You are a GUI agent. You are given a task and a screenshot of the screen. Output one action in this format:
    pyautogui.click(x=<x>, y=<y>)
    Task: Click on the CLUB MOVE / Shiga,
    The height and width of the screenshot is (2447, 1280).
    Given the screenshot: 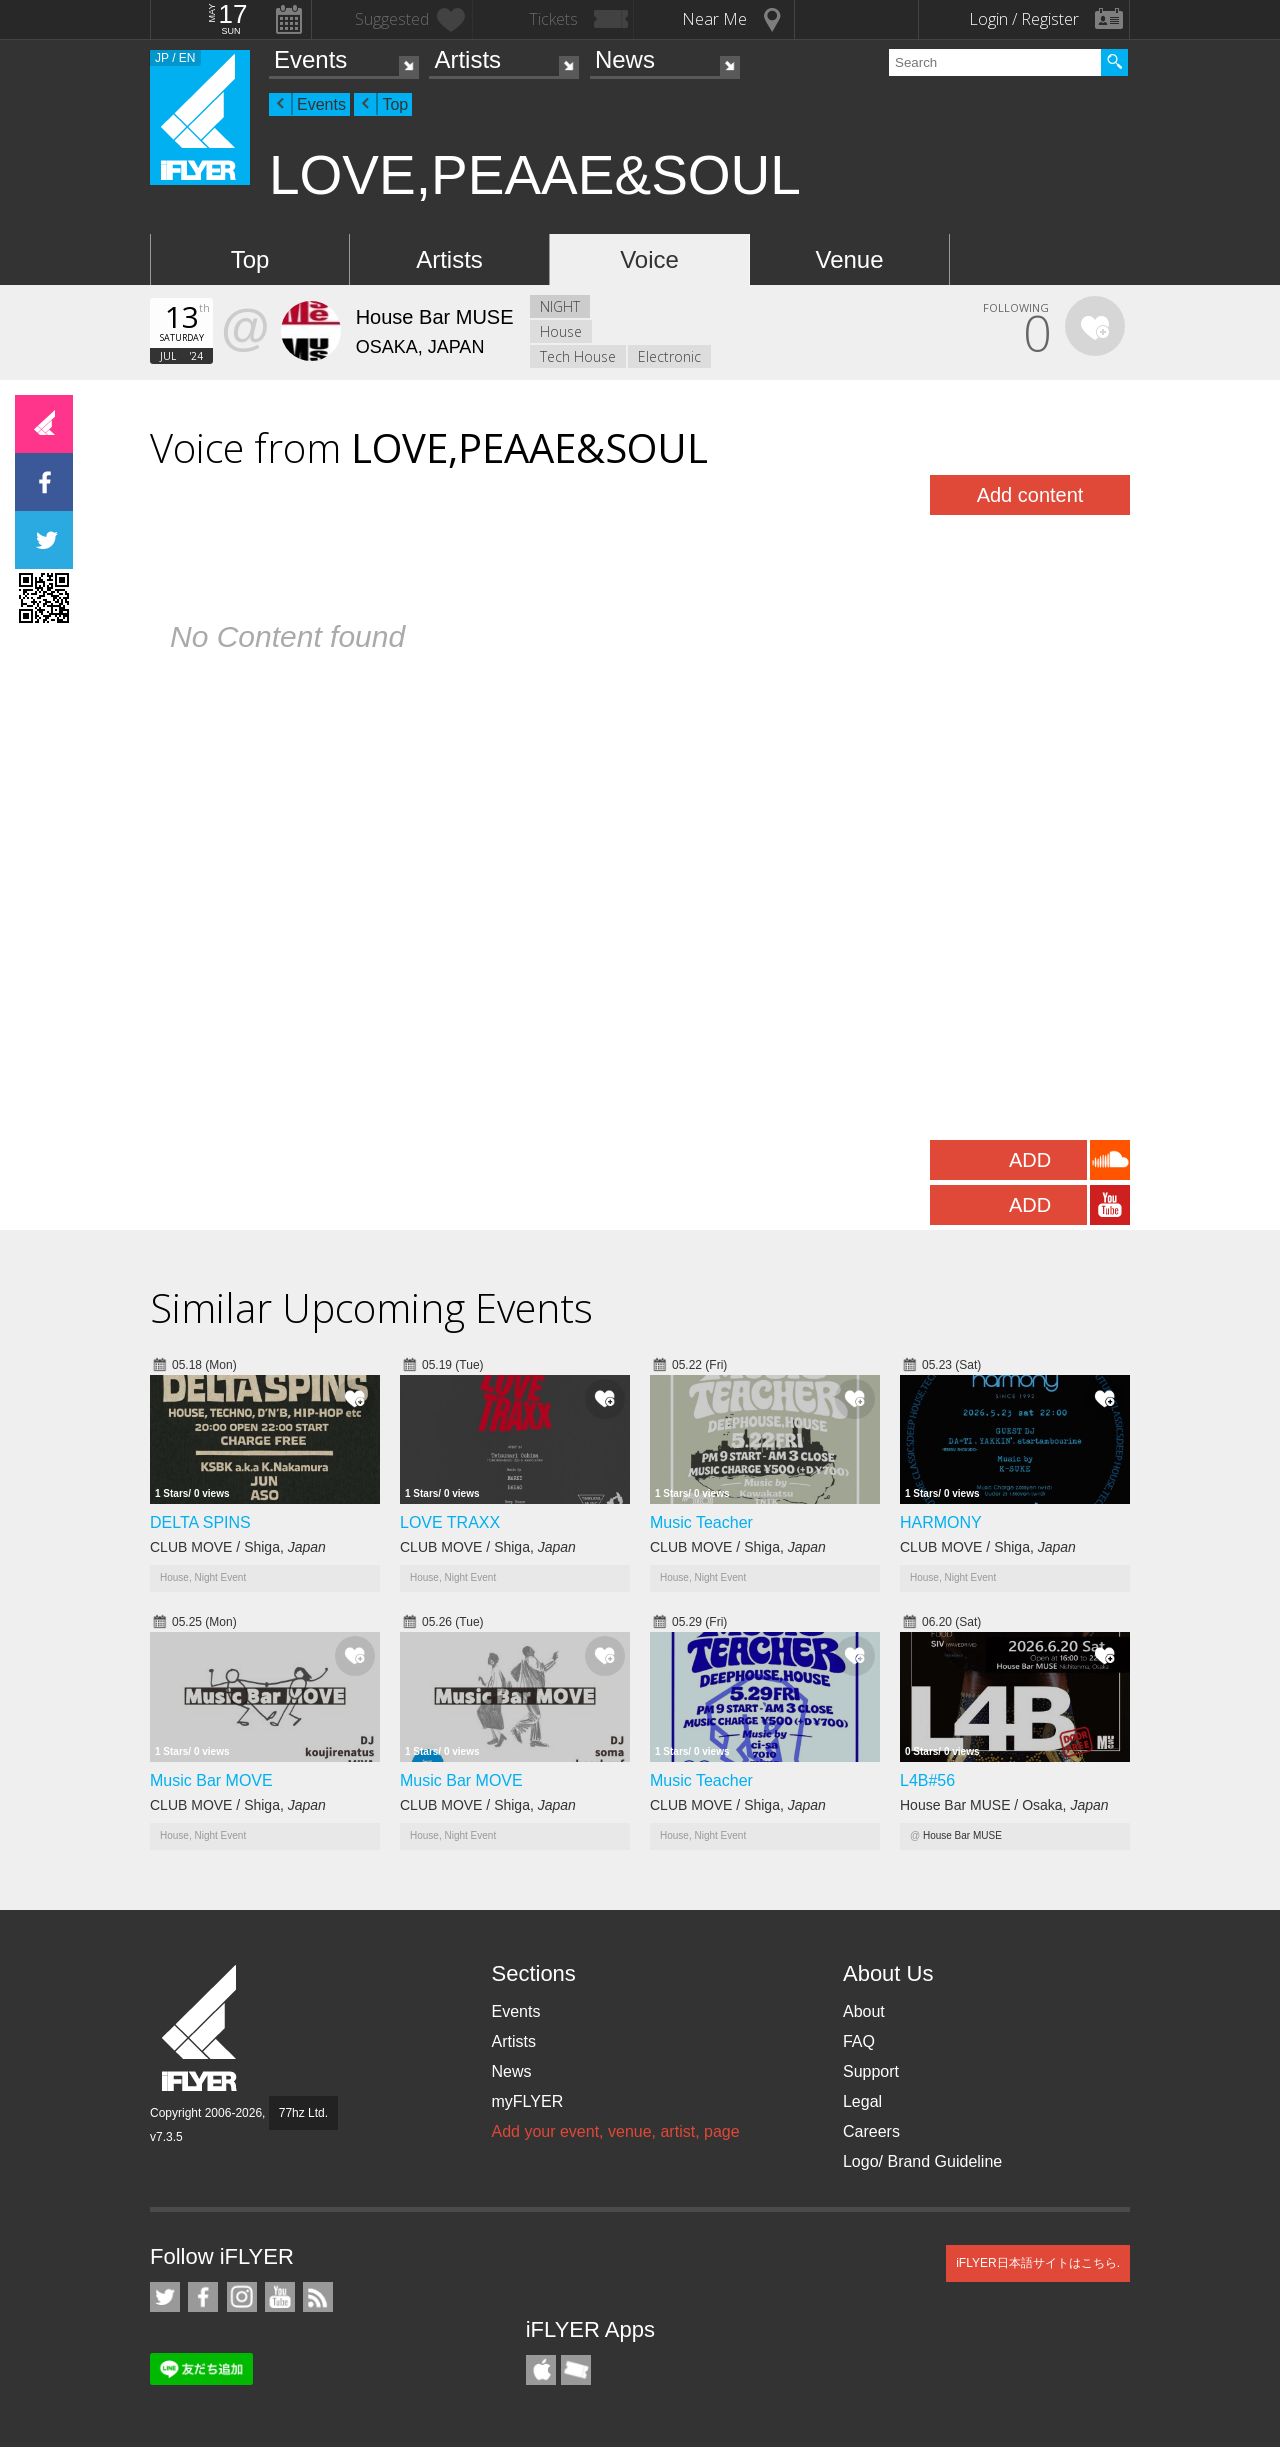 What is the action you would take?
    pyautogui.click(x=238, y=1547)
    